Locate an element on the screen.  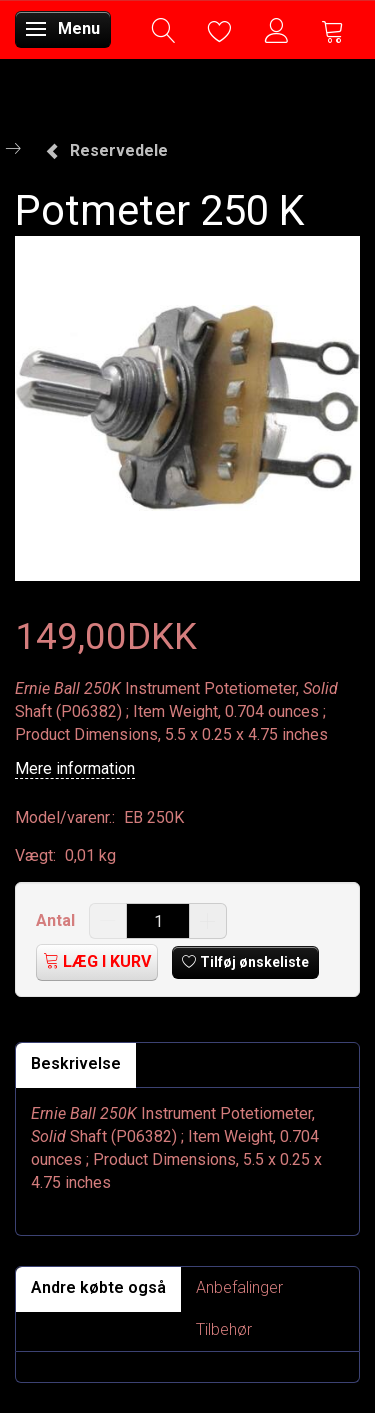
Beskrivelse is located at coordinates (76, 1063).